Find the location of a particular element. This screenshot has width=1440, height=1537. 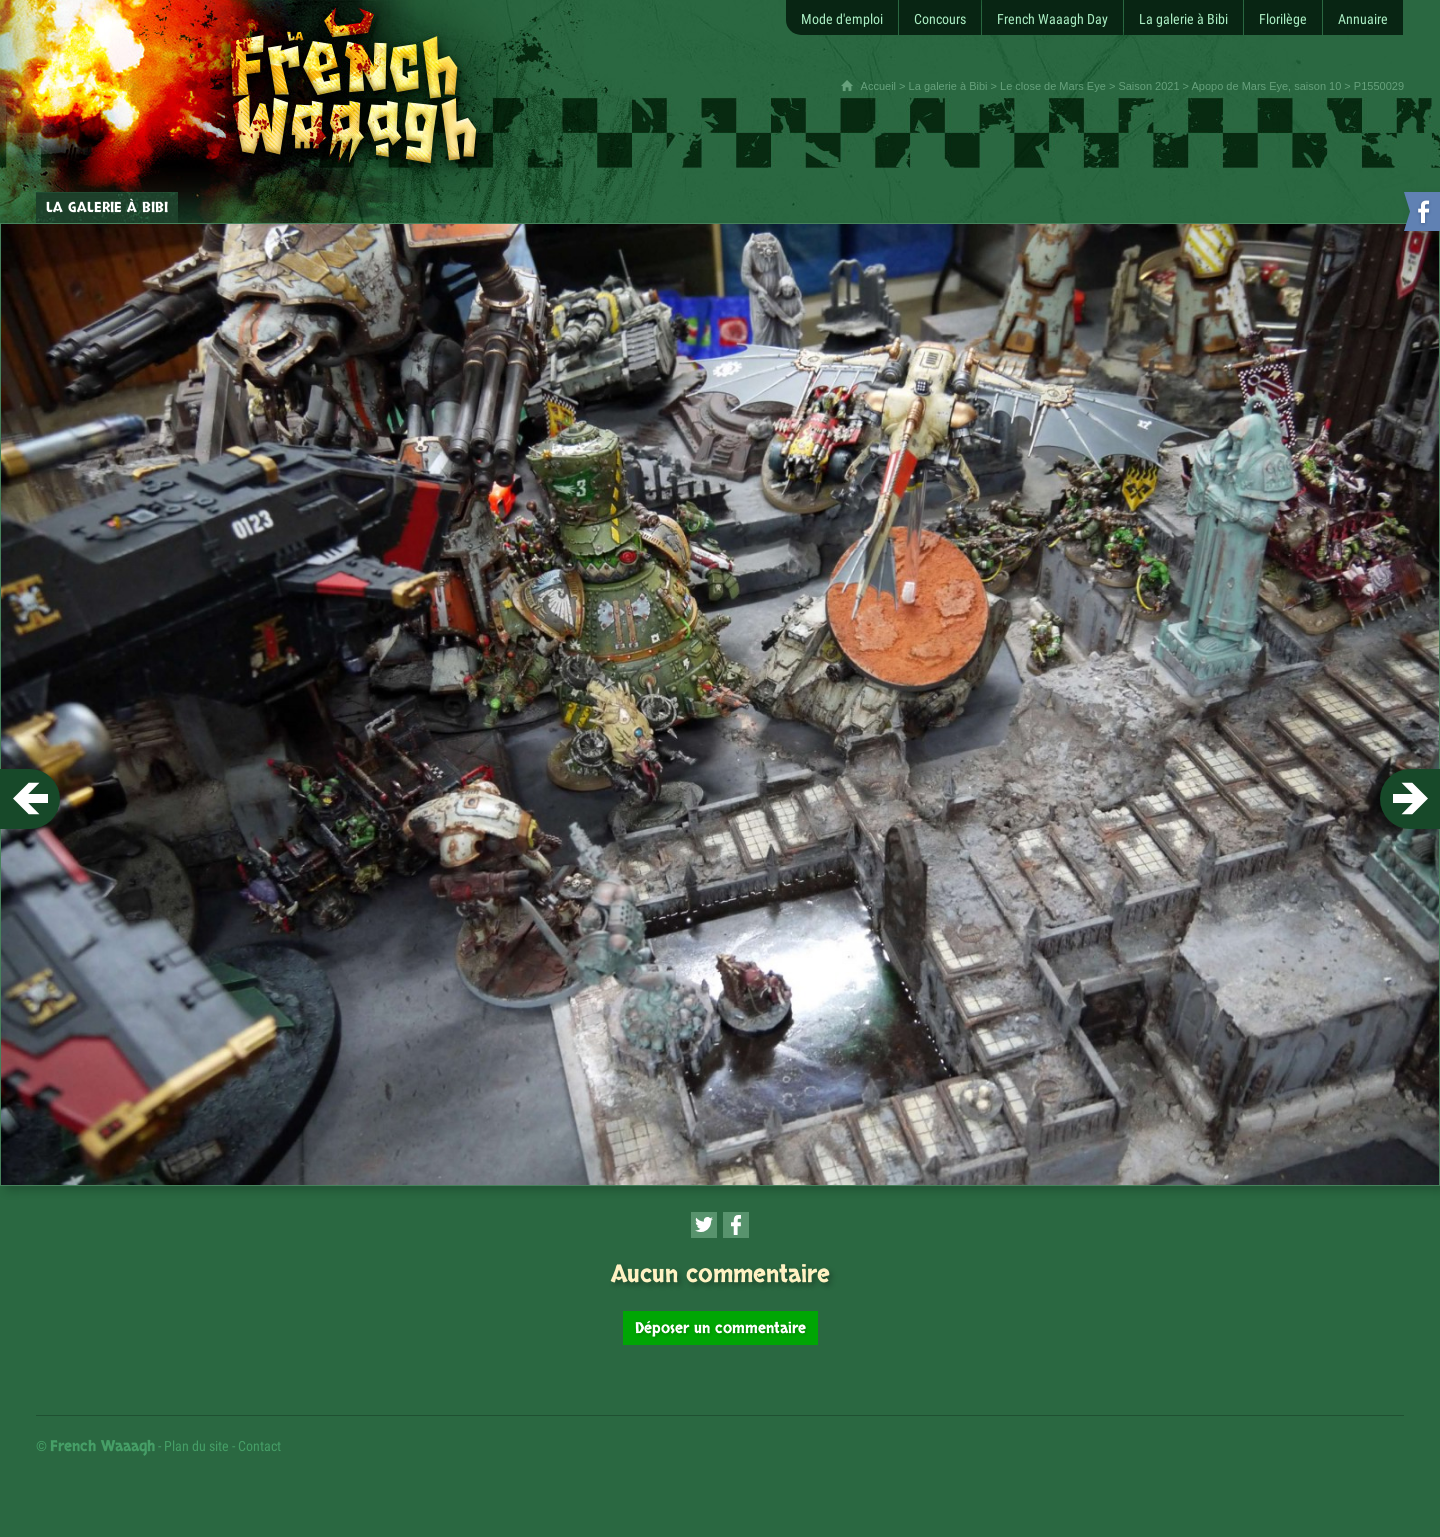

Saison 2021 is located at coordinates (1148, 86).